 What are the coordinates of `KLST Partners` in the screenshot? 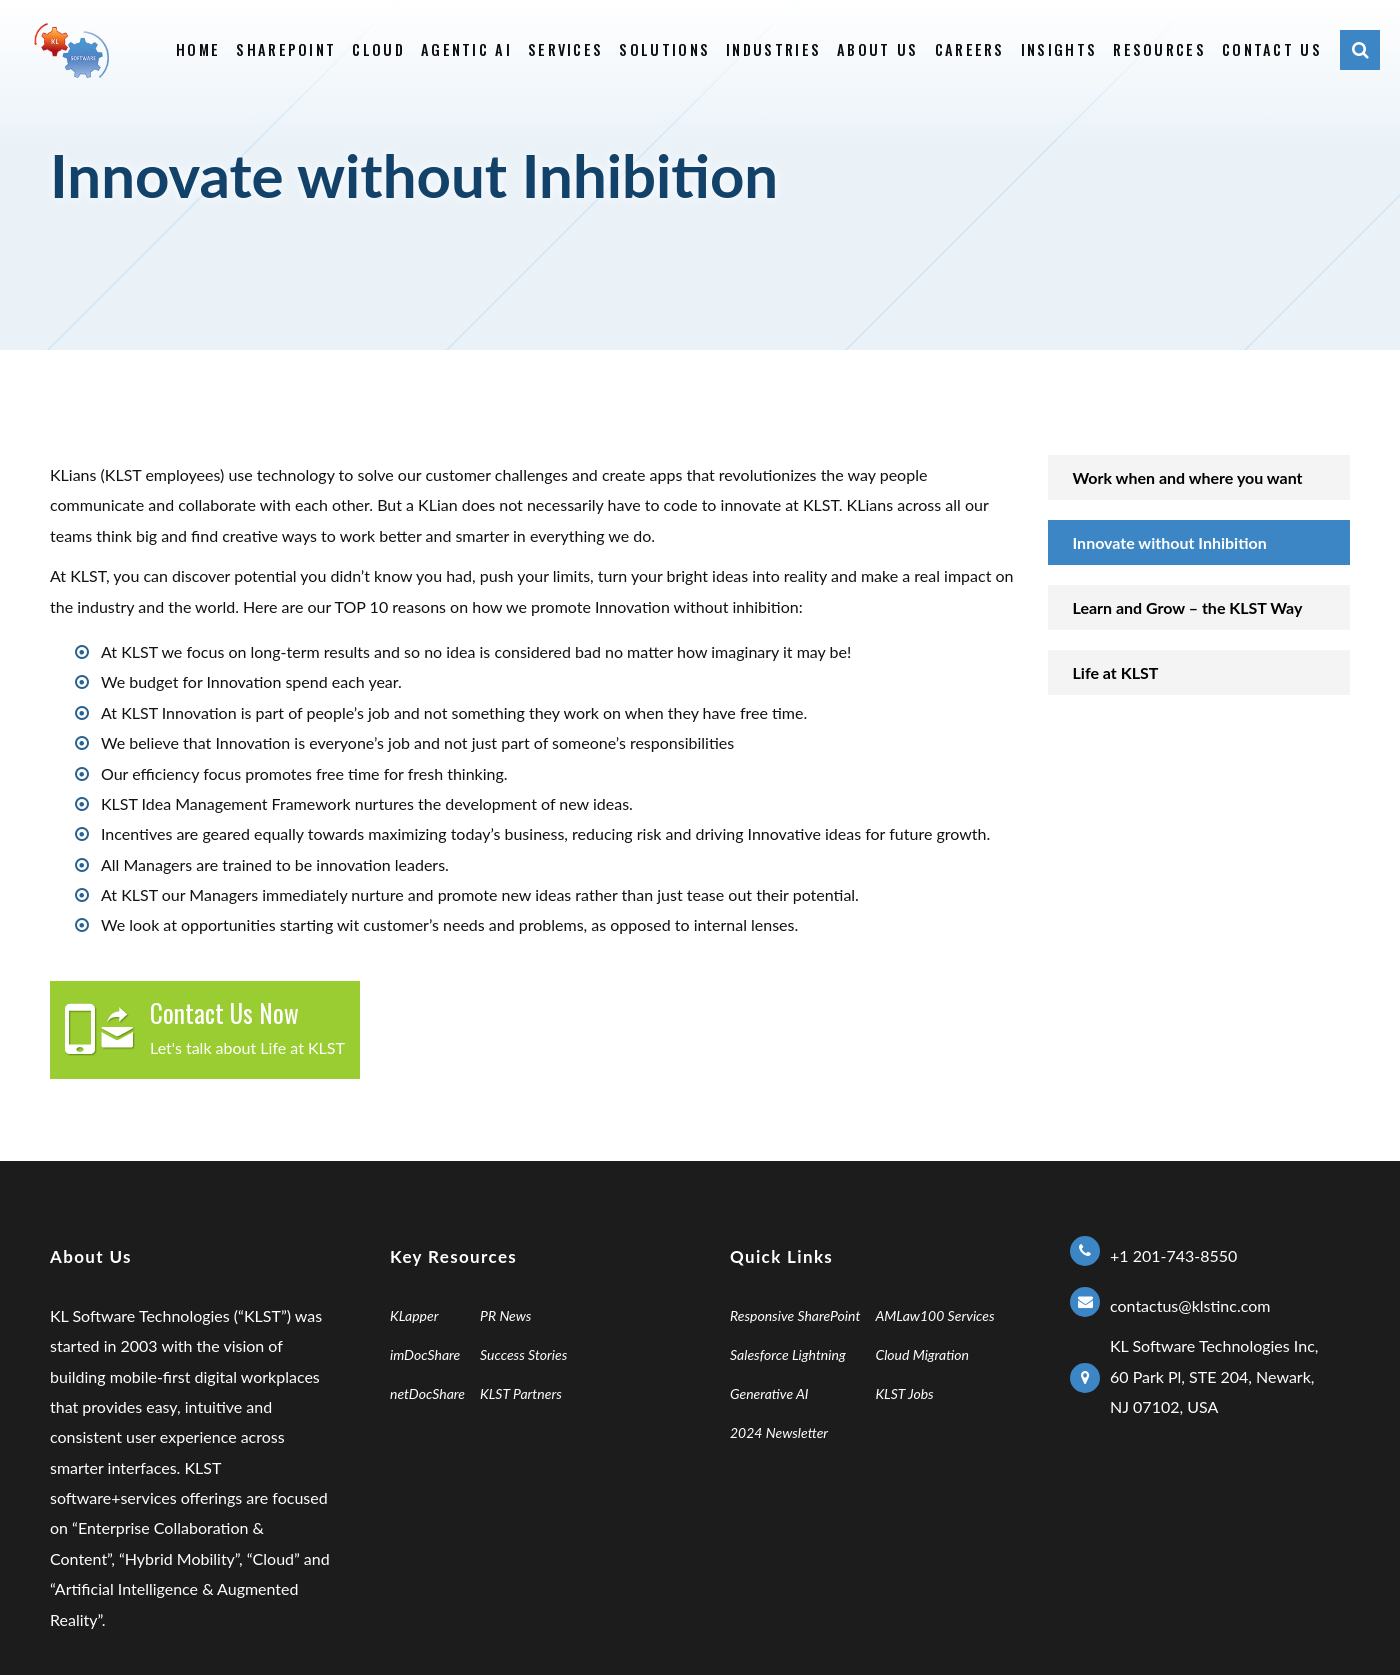 It's located at (521, 1393).